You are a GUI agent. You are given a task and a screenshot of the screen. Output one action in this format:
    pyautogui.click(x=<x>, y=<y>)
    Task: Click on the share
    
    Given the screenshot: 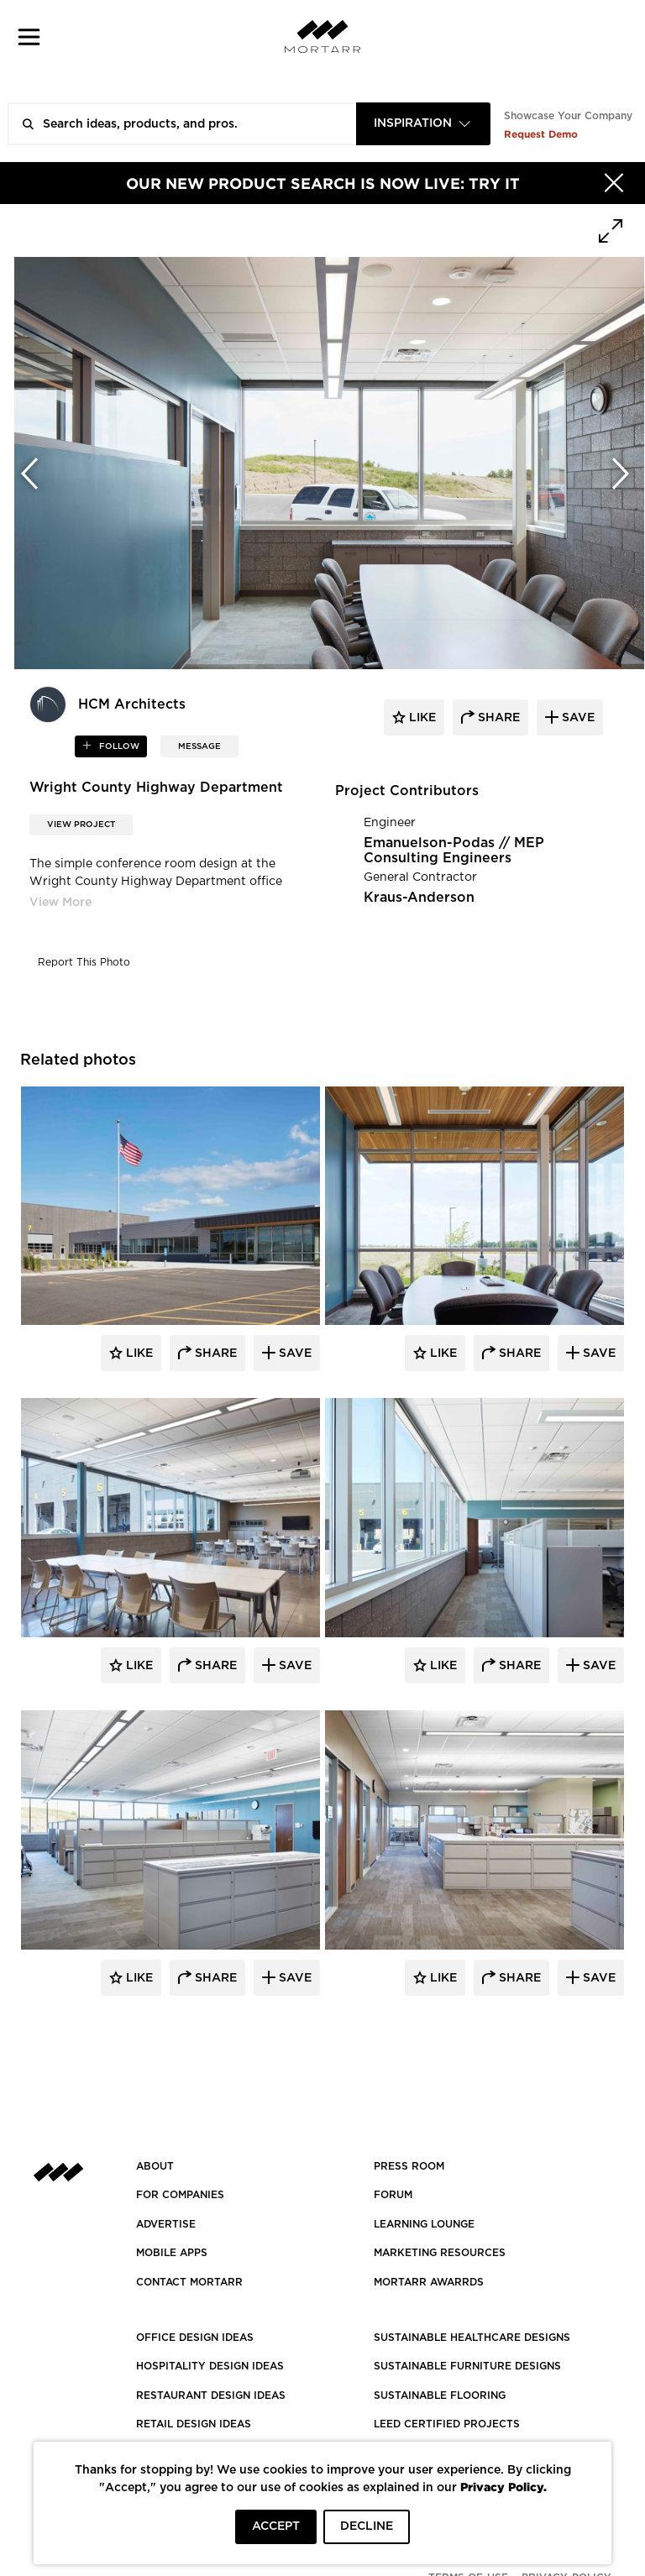 What is the action you would take?
    pyautogui.click(x=497, y=718)
    